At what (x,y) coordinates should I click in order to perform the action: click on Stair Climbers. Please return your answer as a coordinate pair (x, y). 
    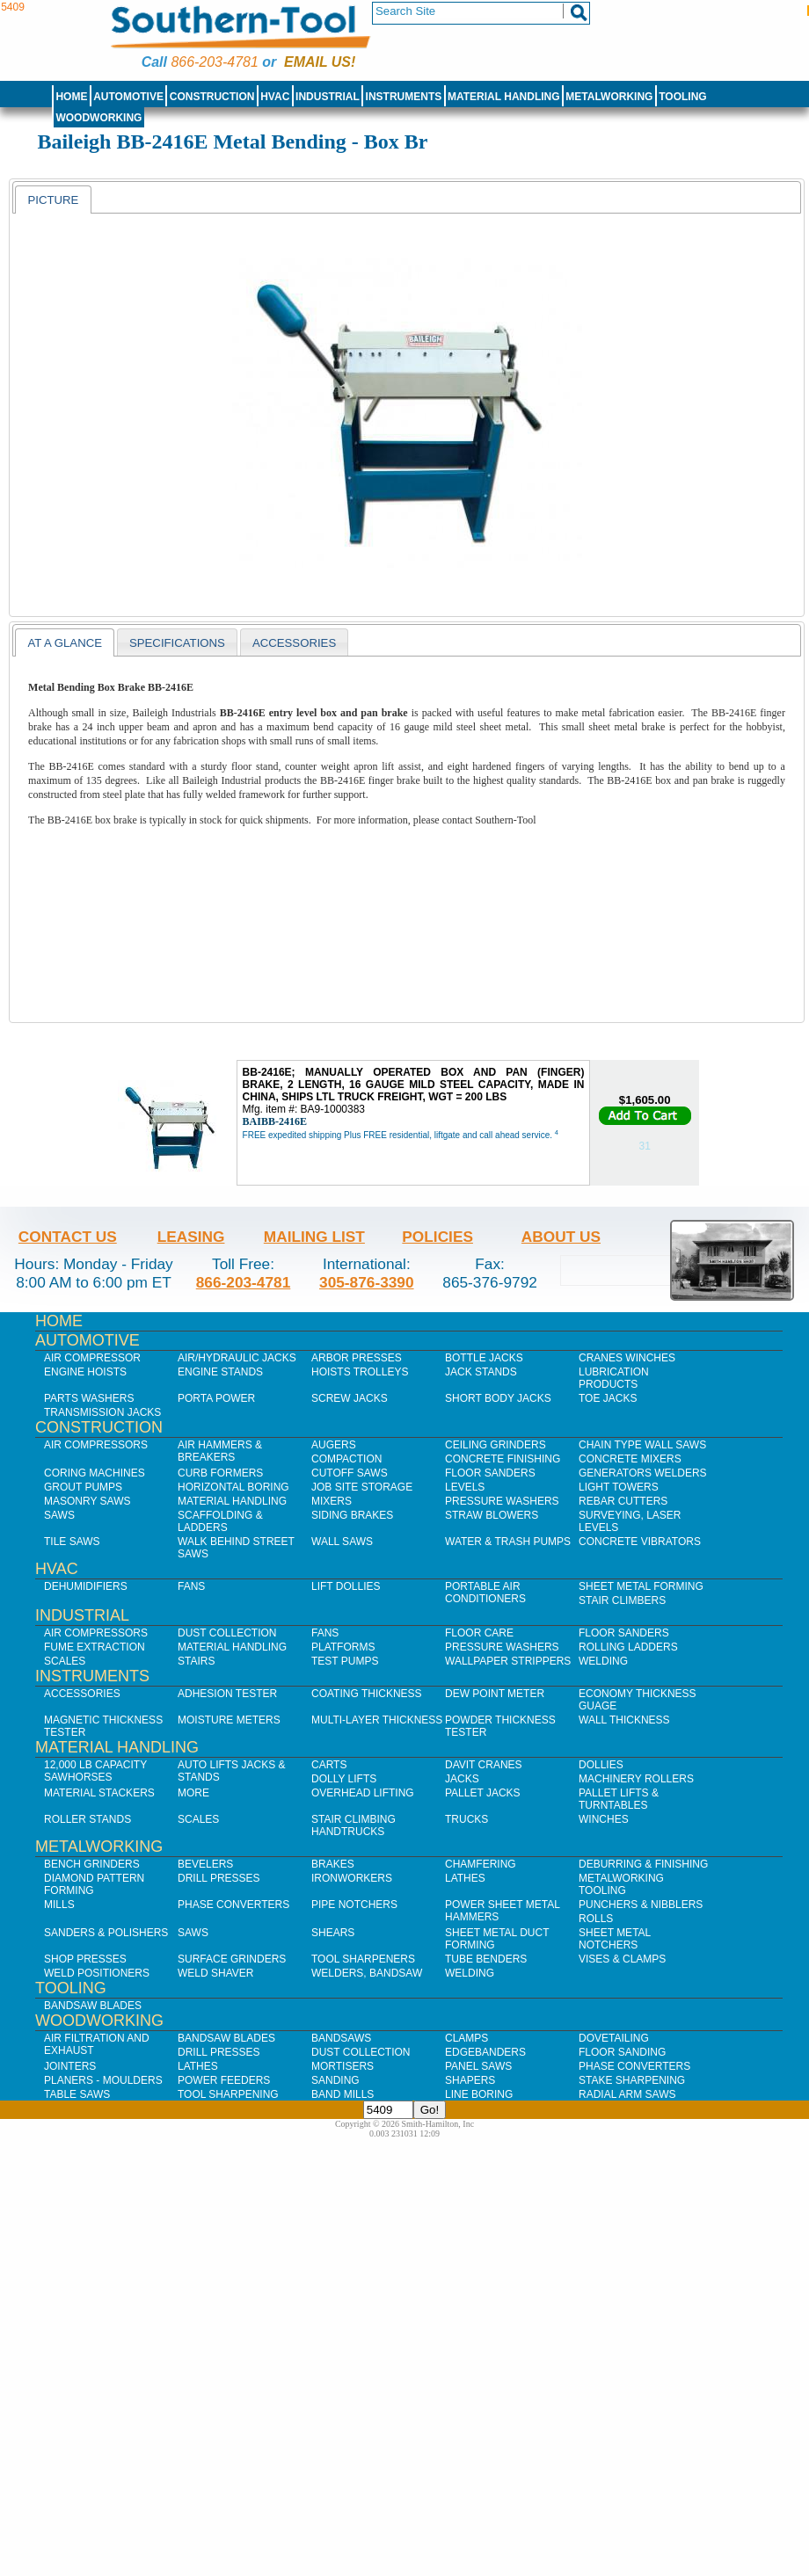
    Looking at the image, I should click on (622, 1600).